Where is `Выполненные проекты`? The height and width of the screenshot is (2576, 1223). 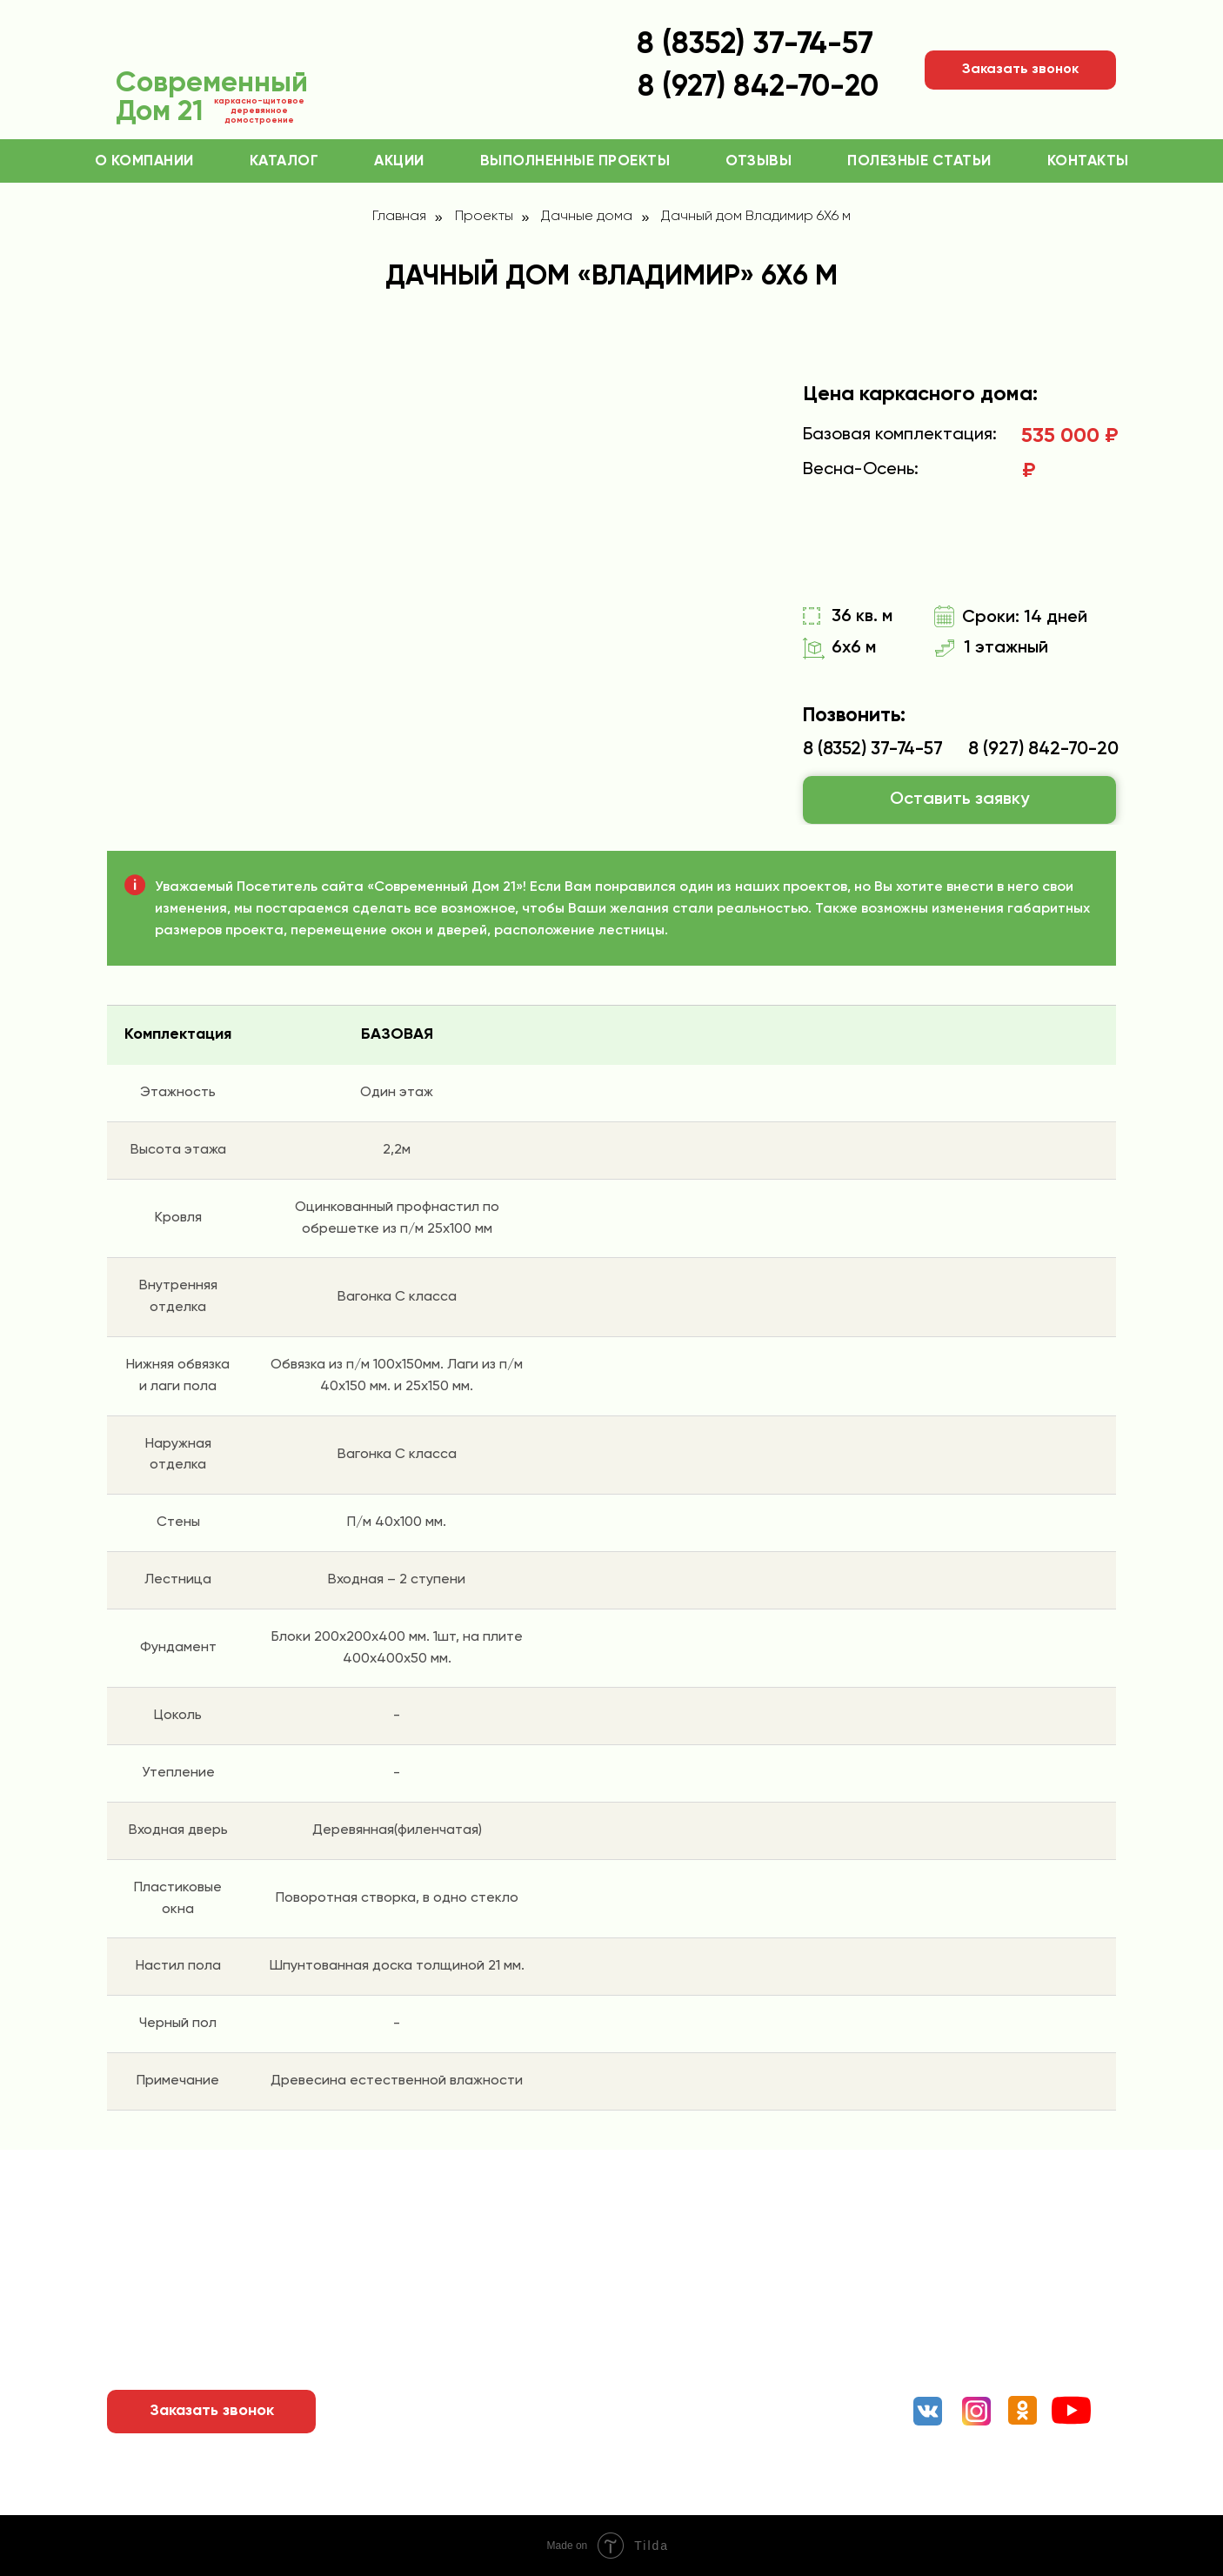
Выполненные проекты is located at coordinates (575, 161).